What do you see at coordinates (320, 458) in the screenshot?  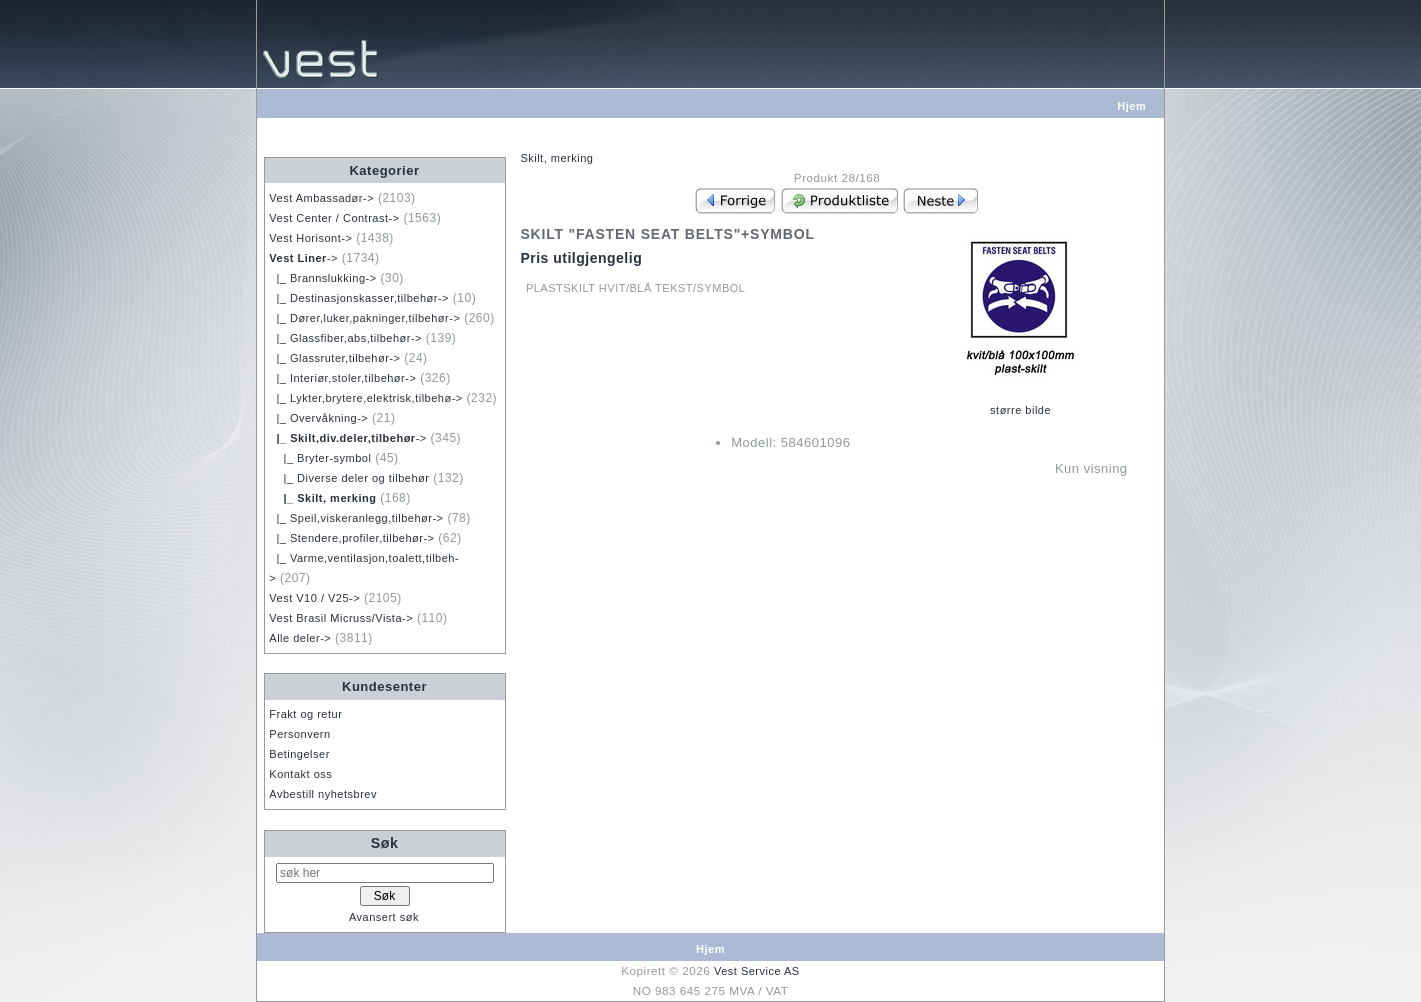 I see `|_ Bryter-symbol` at bounding box center [320, 458].